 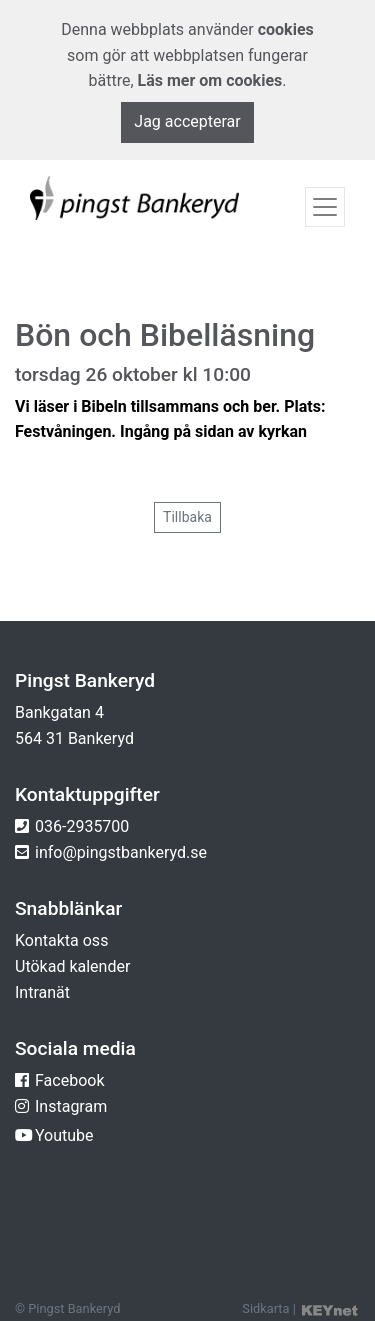 I want to click on Intranät, so click(x=42, y=992).